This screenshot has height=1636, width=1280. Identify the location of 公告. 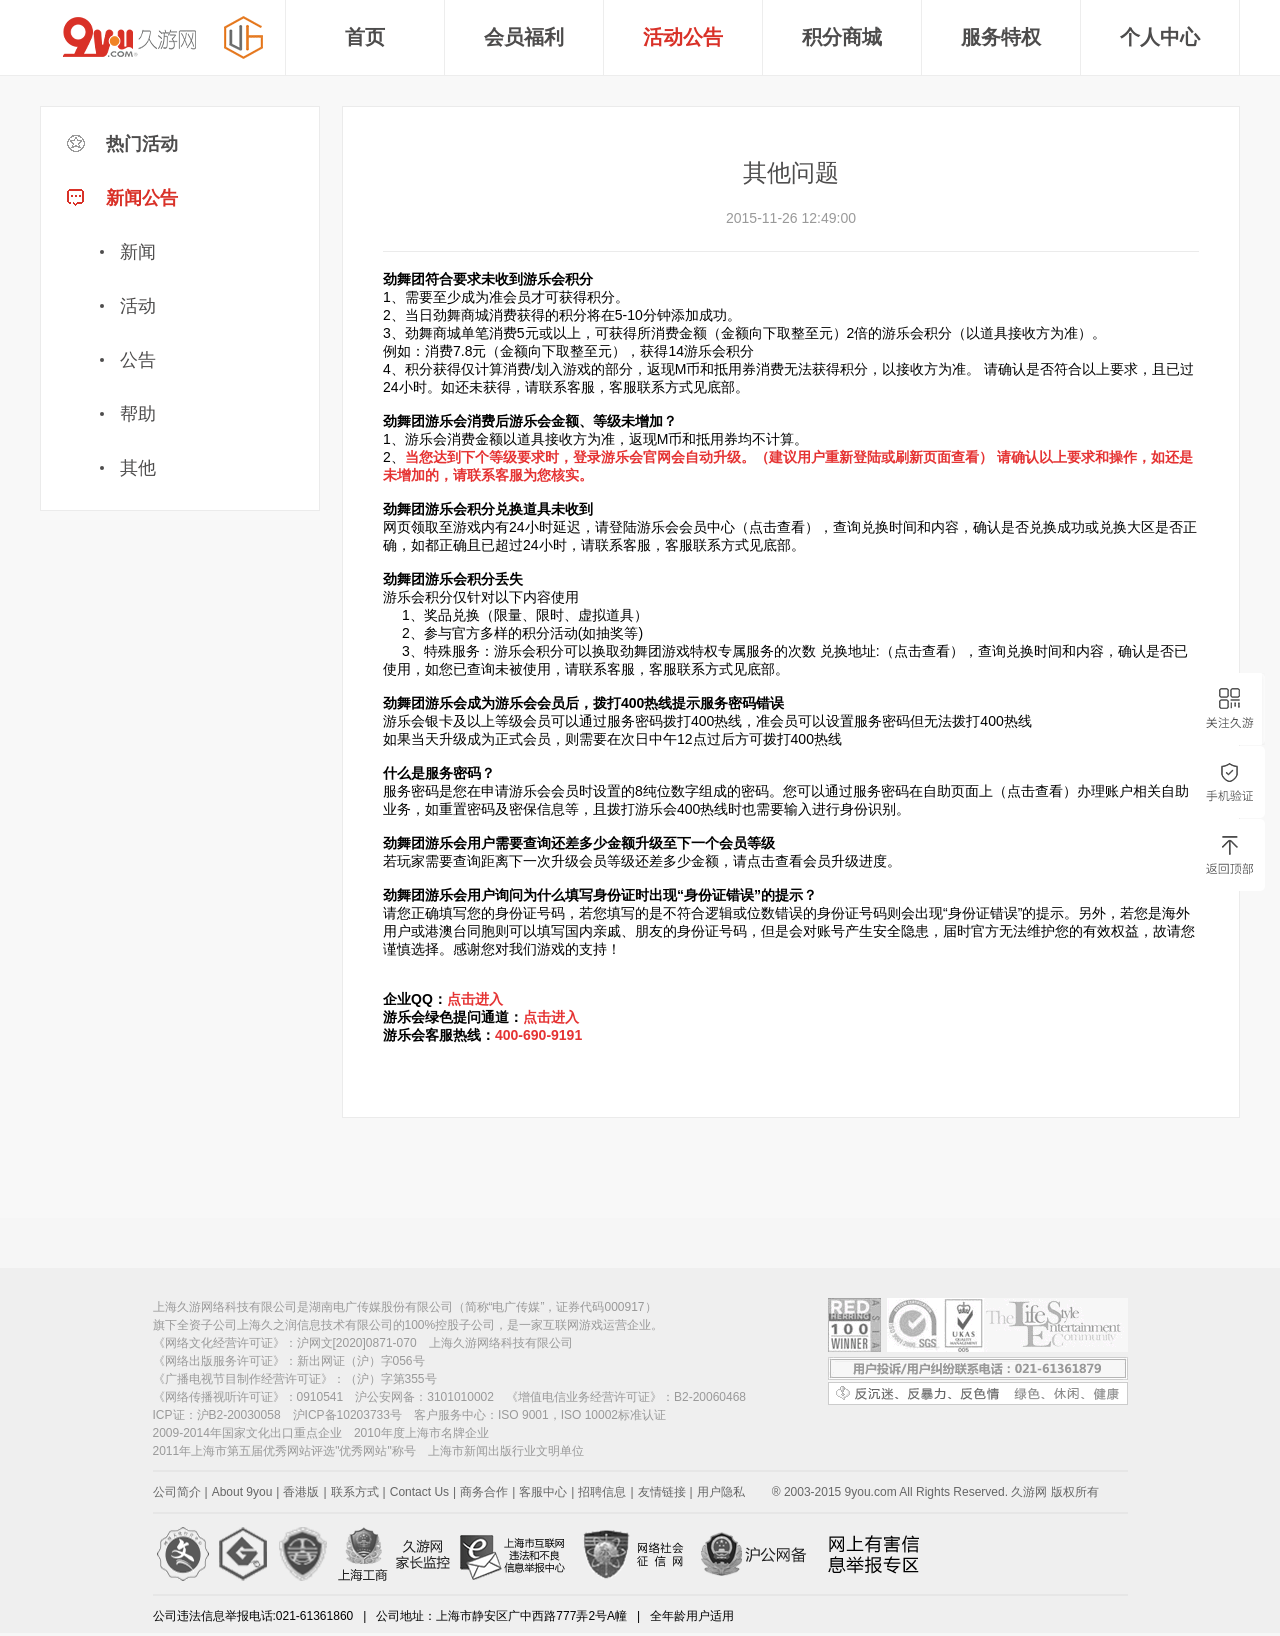
(138, 360).